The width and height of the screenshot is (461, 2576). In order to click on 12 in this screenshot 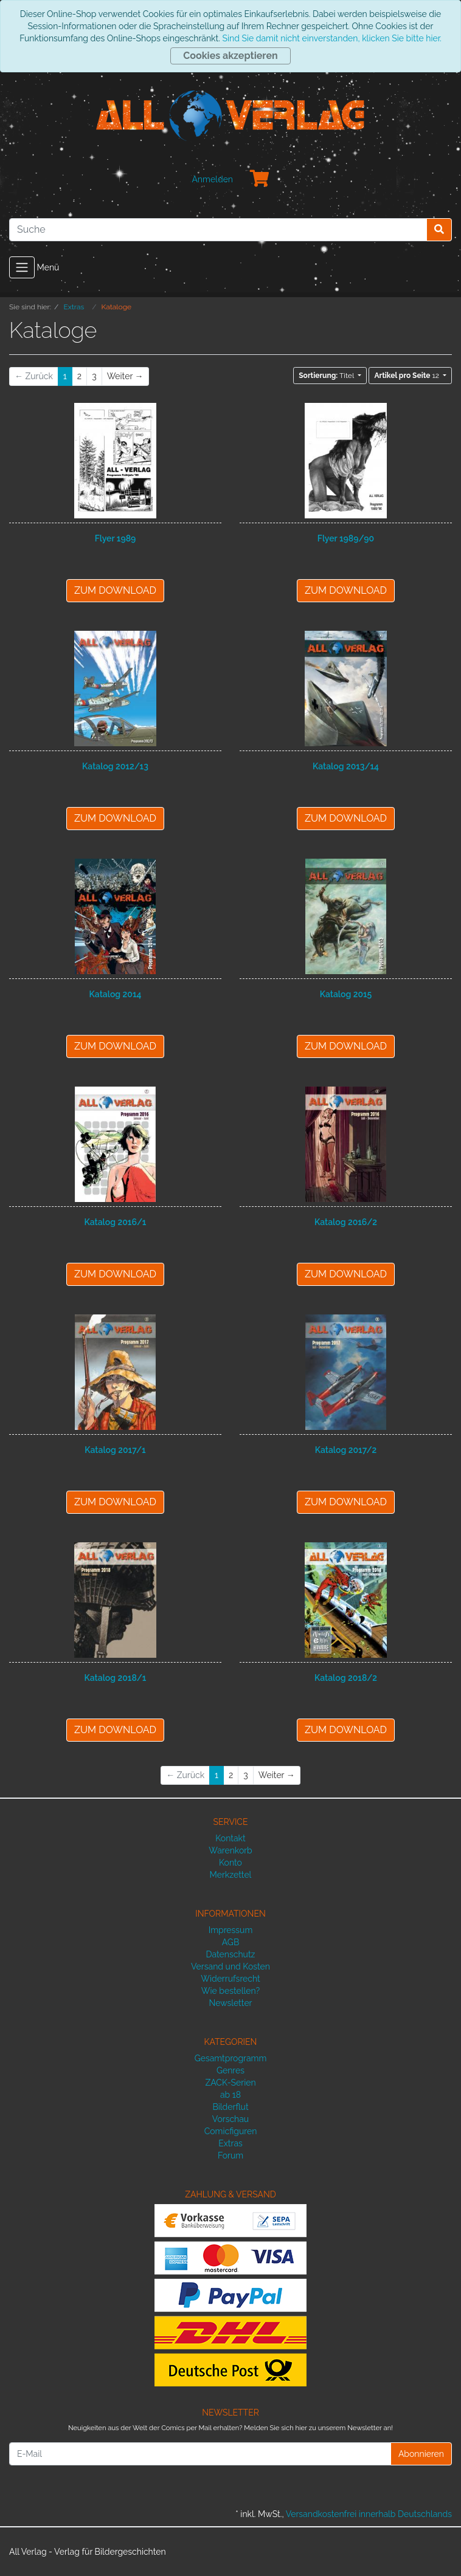, I will do `click(407, 375)`.